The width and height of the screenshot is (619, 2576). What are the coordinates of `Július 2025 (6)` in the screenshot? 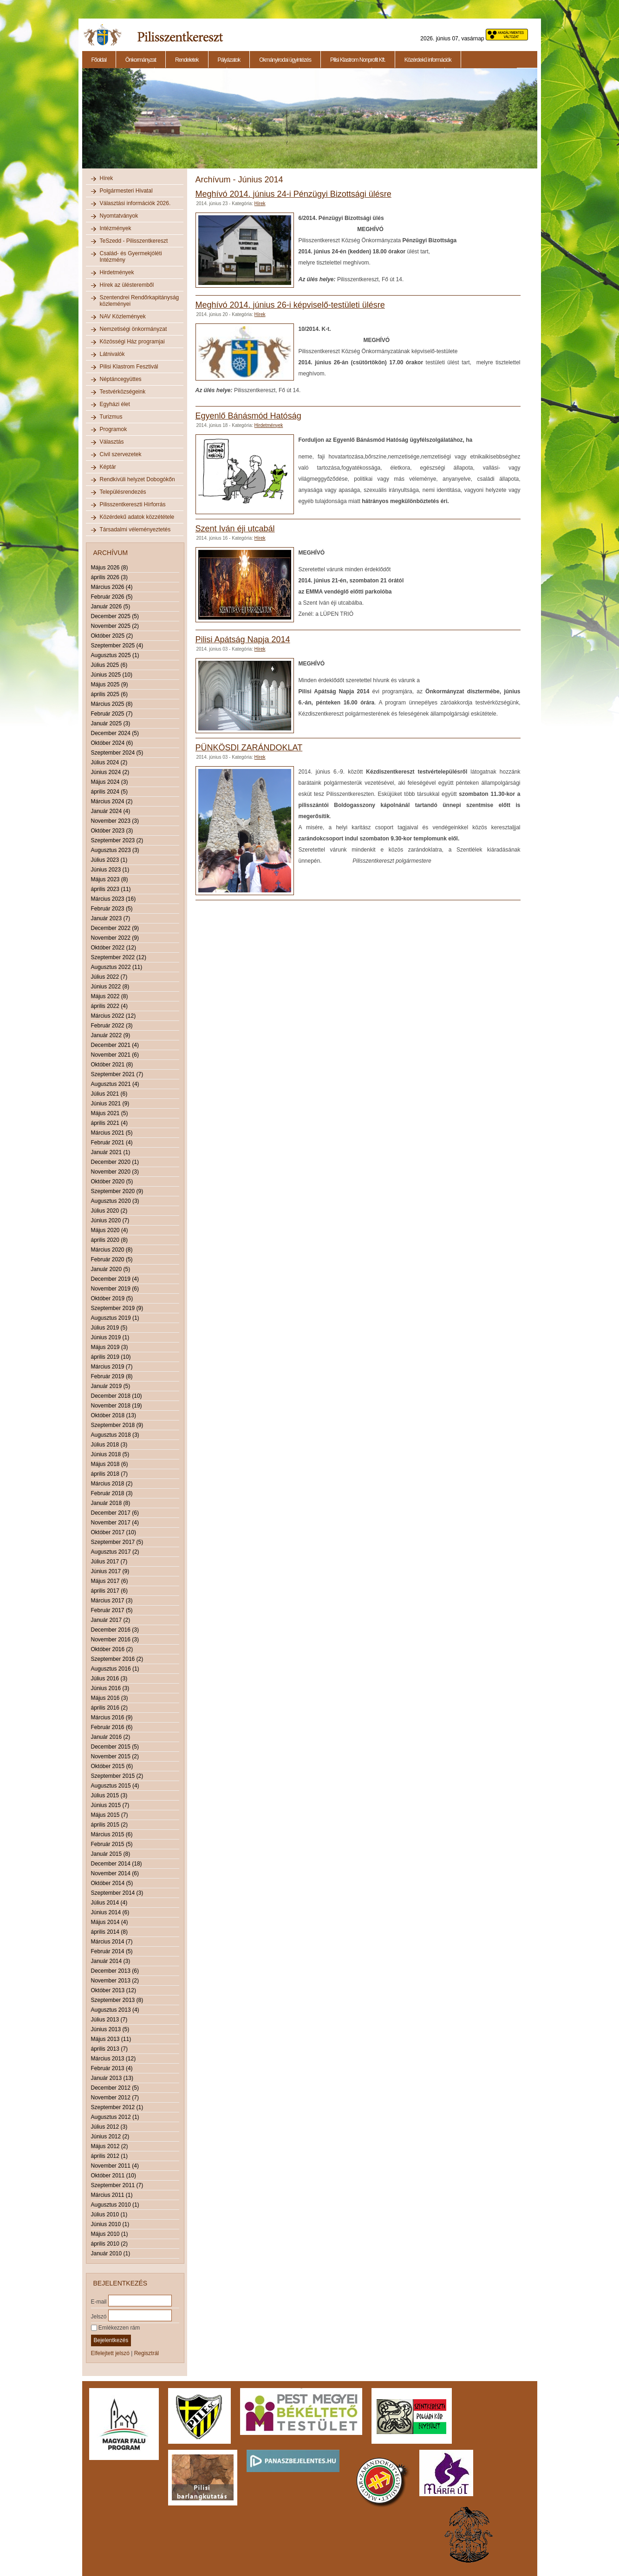 It's located at (109, 665).